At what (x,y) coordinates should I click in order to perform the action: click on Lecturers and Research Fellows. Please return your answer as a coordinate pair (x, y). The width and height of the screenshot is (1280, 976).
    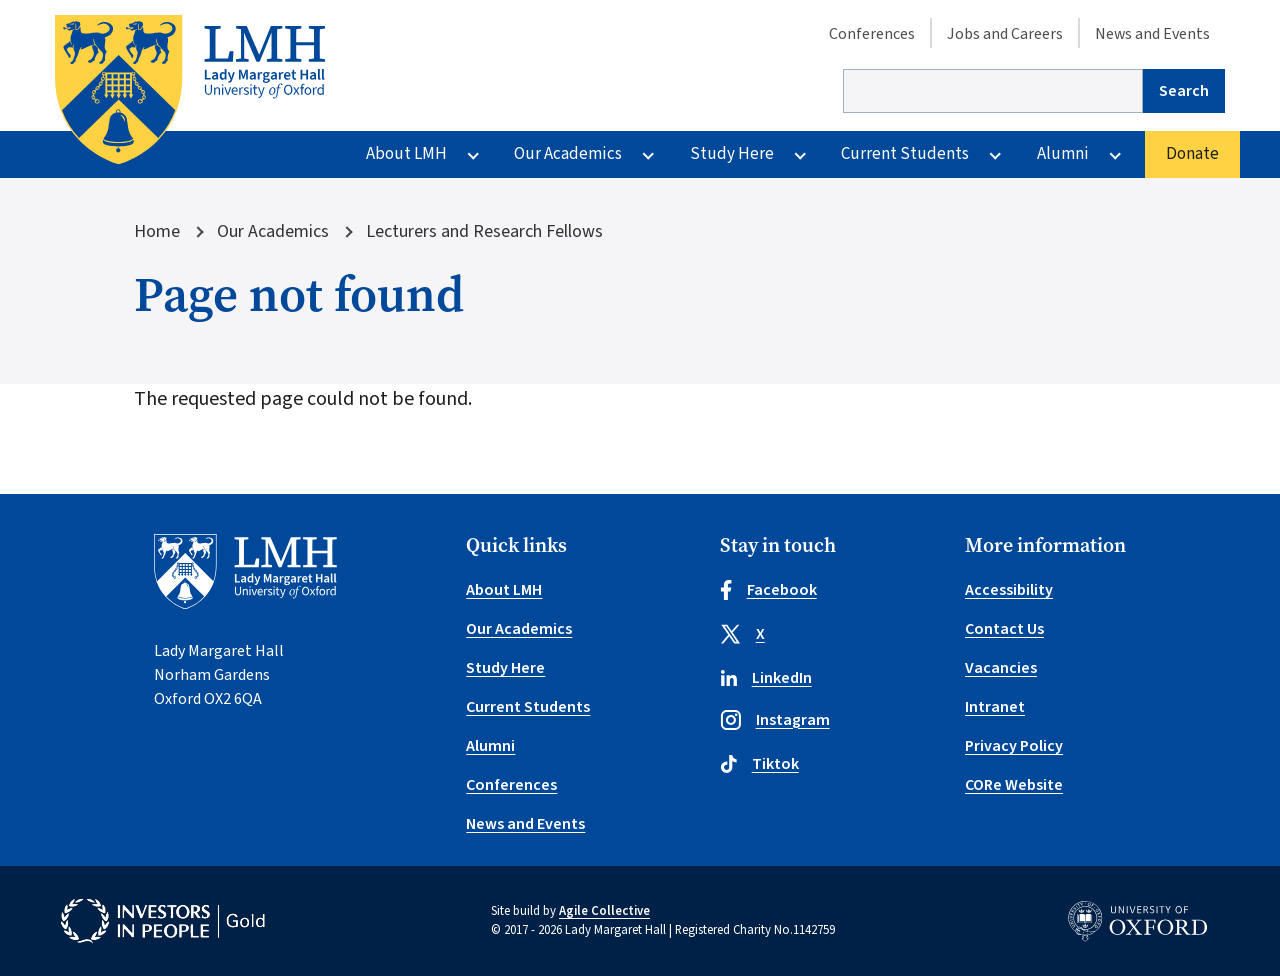
    Looking at the image, I should click on (484, 231).